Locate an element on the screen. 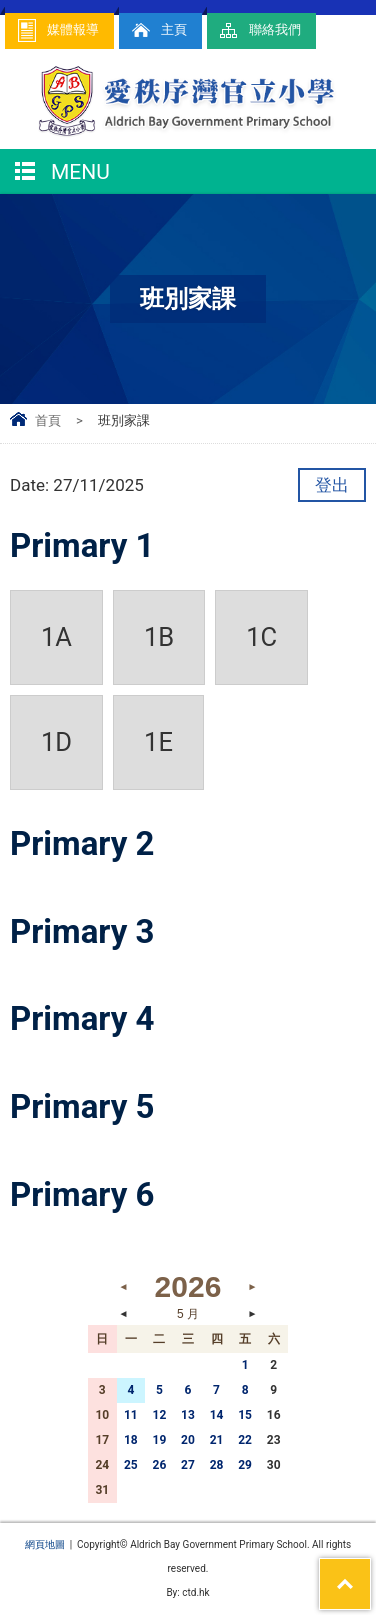 The width and height of the screenshot is (376, 1615). 媒體報導 is located at coordinates (57, 30).